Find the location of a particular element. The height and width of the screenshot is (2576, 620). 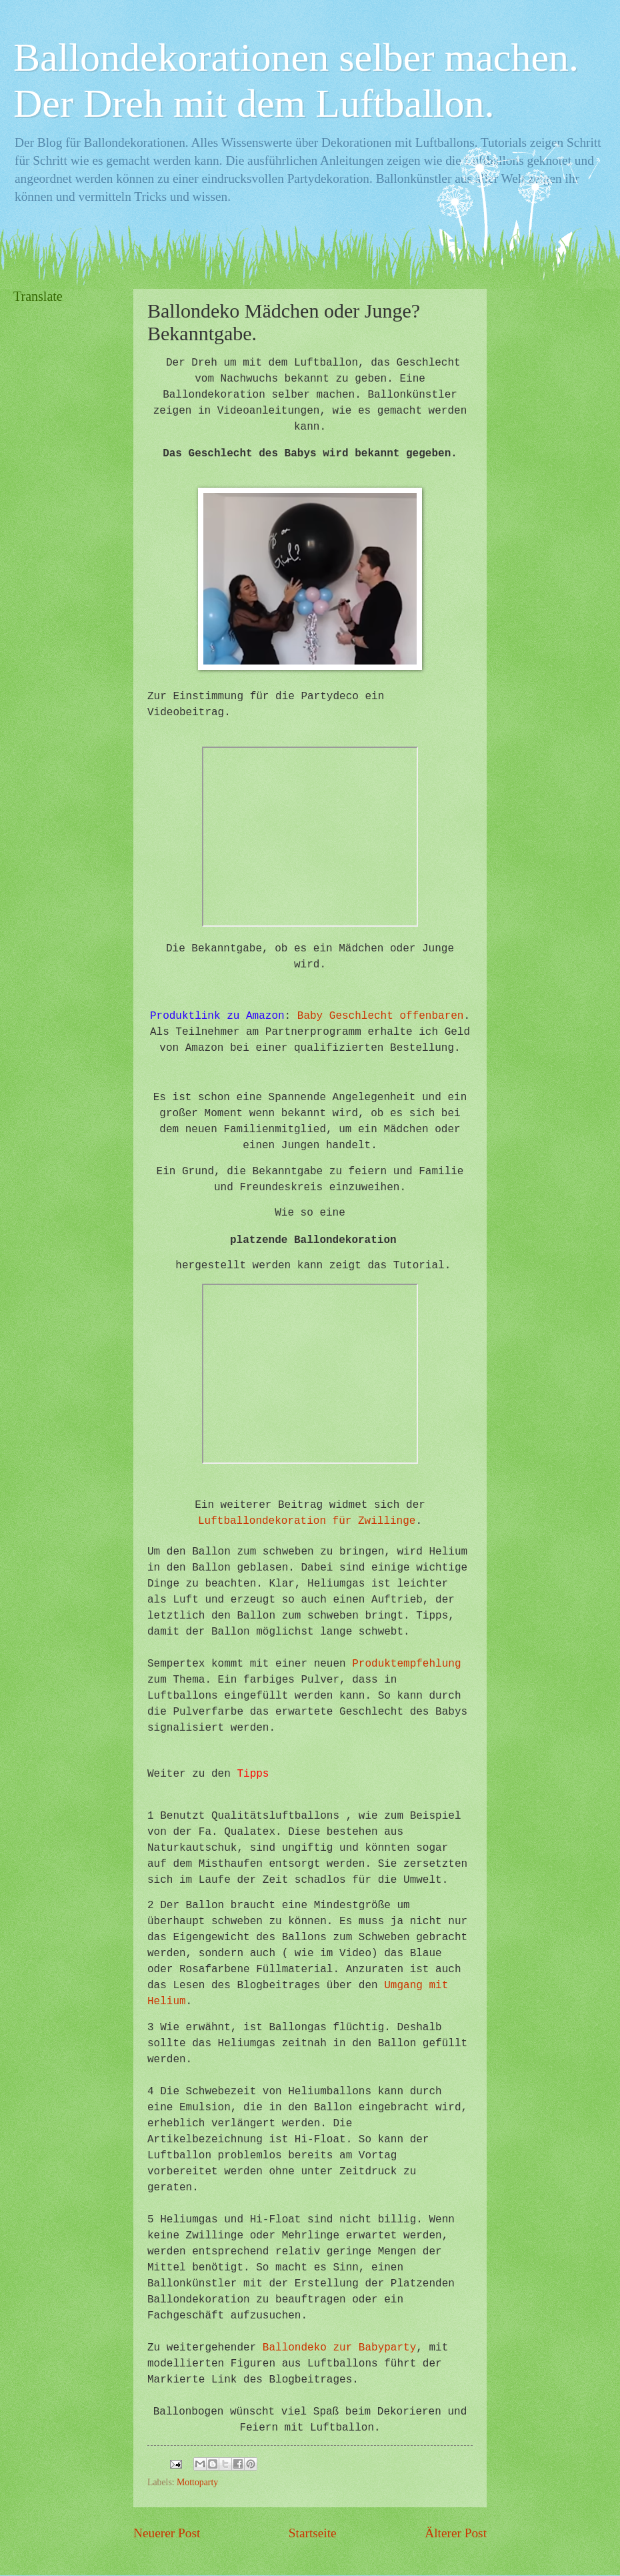

Neuerer Post is located at coordinates (166, 2533).